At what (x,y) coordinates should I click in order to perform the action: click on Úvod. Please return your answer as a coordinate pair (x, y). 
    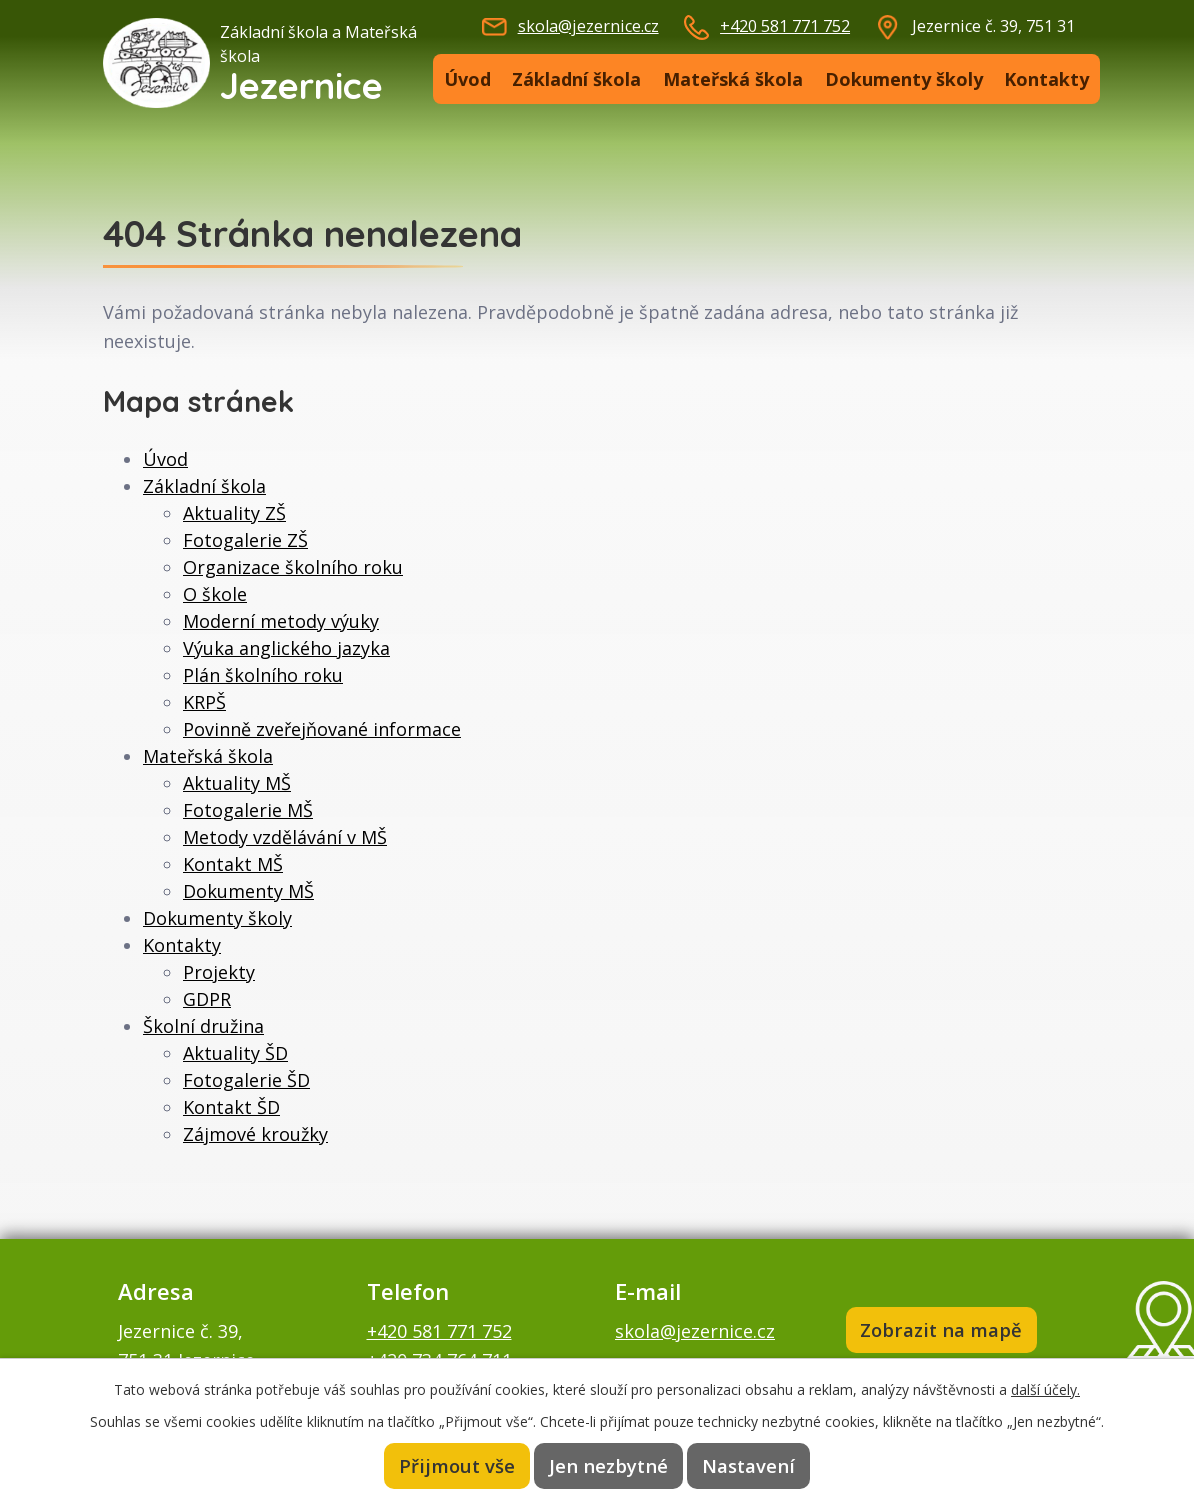
    Looking at the image, I should click on (467, 79).